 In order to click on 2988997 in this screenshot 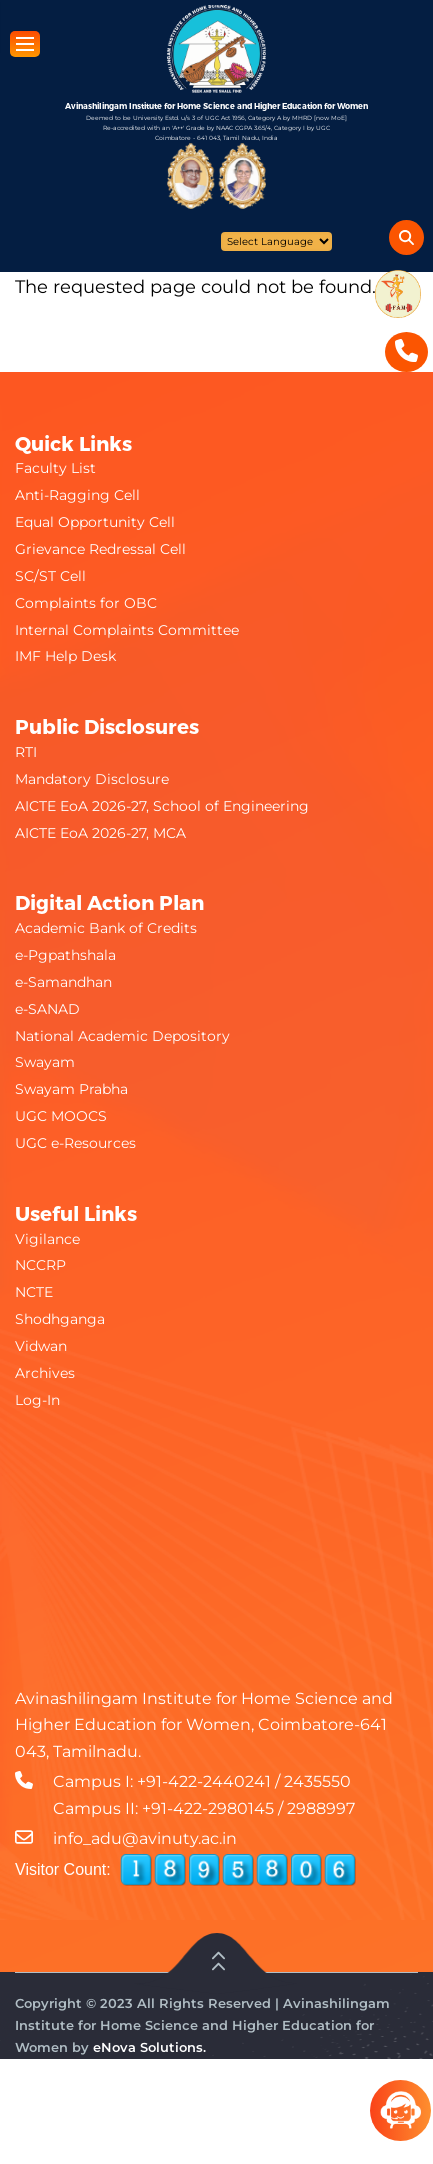, I will do `click(321, 1808)`.